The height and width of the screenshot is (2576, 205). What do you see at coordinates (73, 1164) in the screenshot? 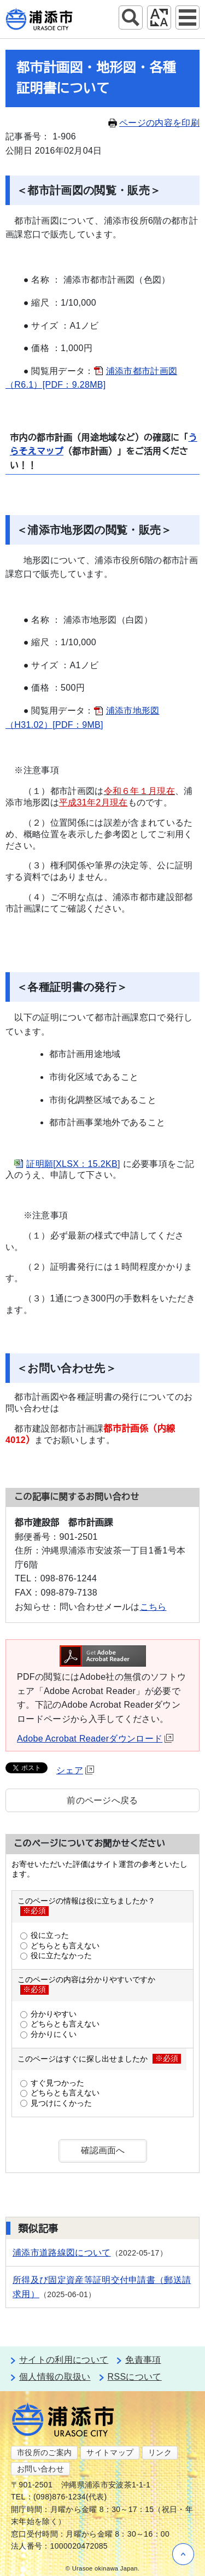
I see `証明願[XLSX：15.2KB]` at bounding box center [73, 1164].